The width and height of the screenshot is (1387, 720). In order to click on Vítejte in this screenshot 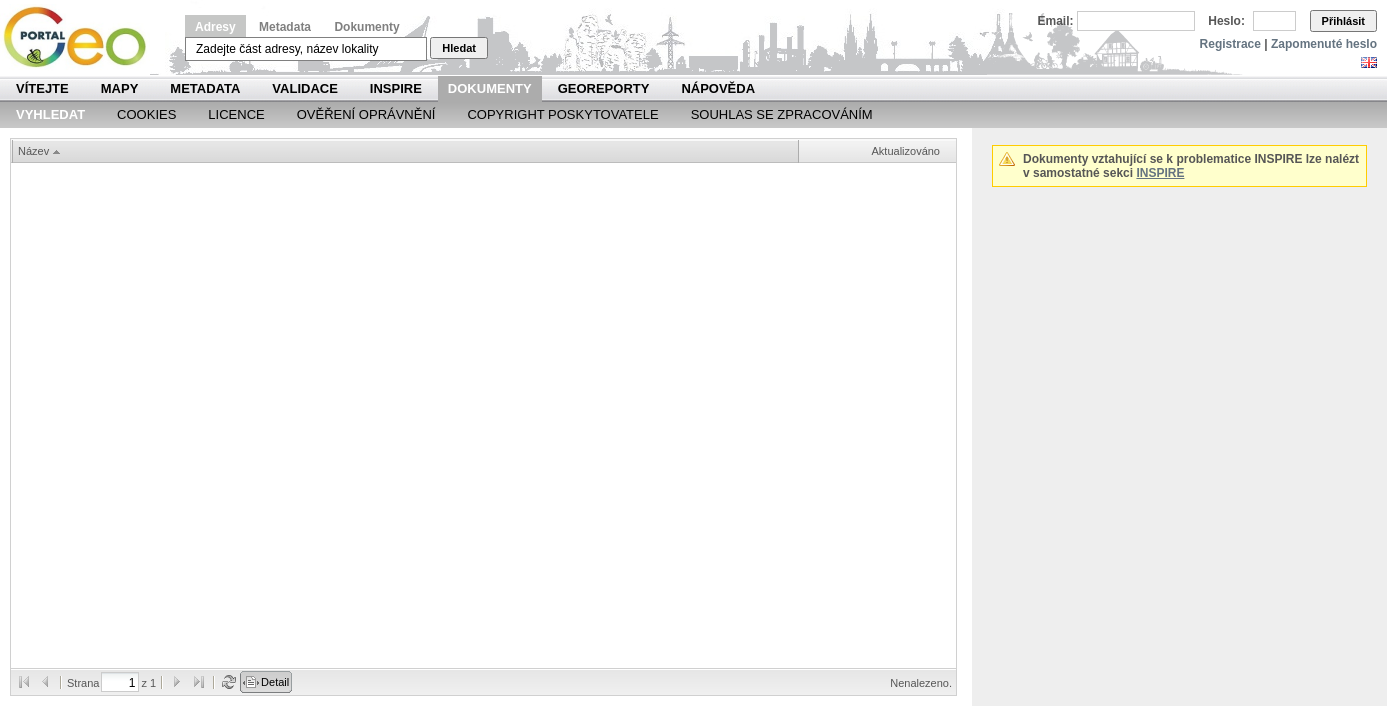, I will do `click(42, 88)`.